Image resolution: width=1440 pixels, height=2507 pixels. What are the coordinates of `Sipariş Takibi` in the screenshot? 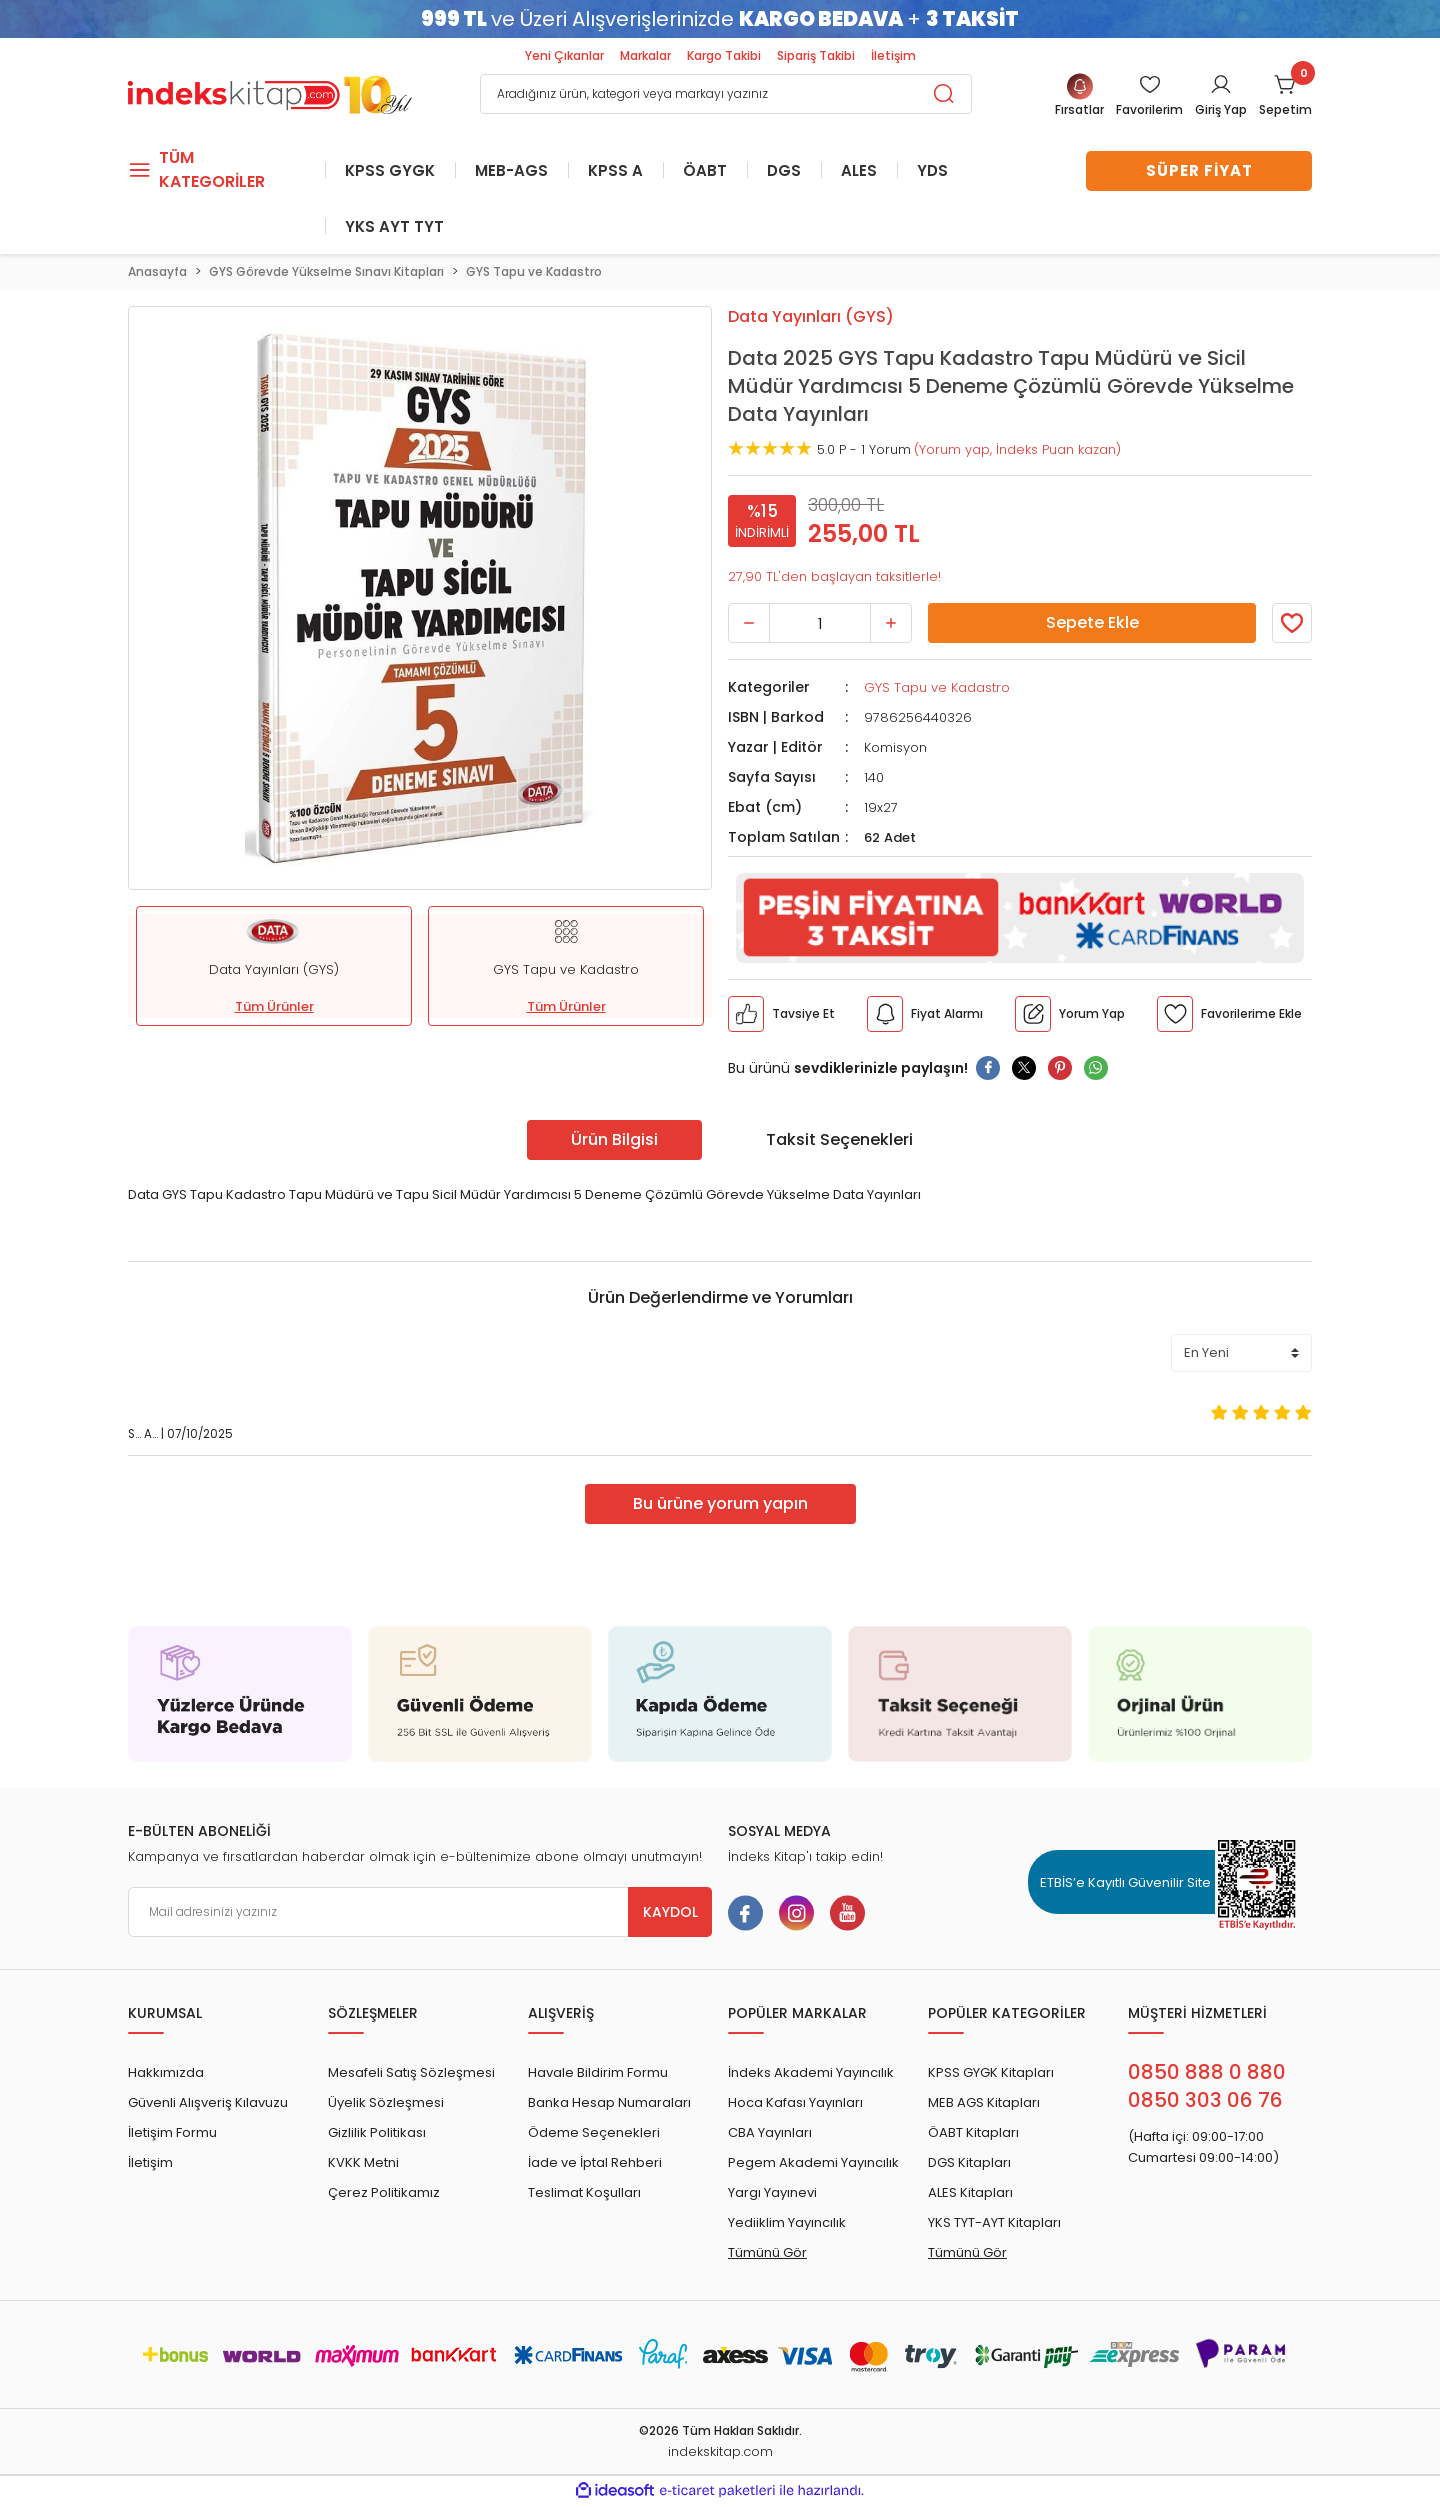 It's located at (816, 55).